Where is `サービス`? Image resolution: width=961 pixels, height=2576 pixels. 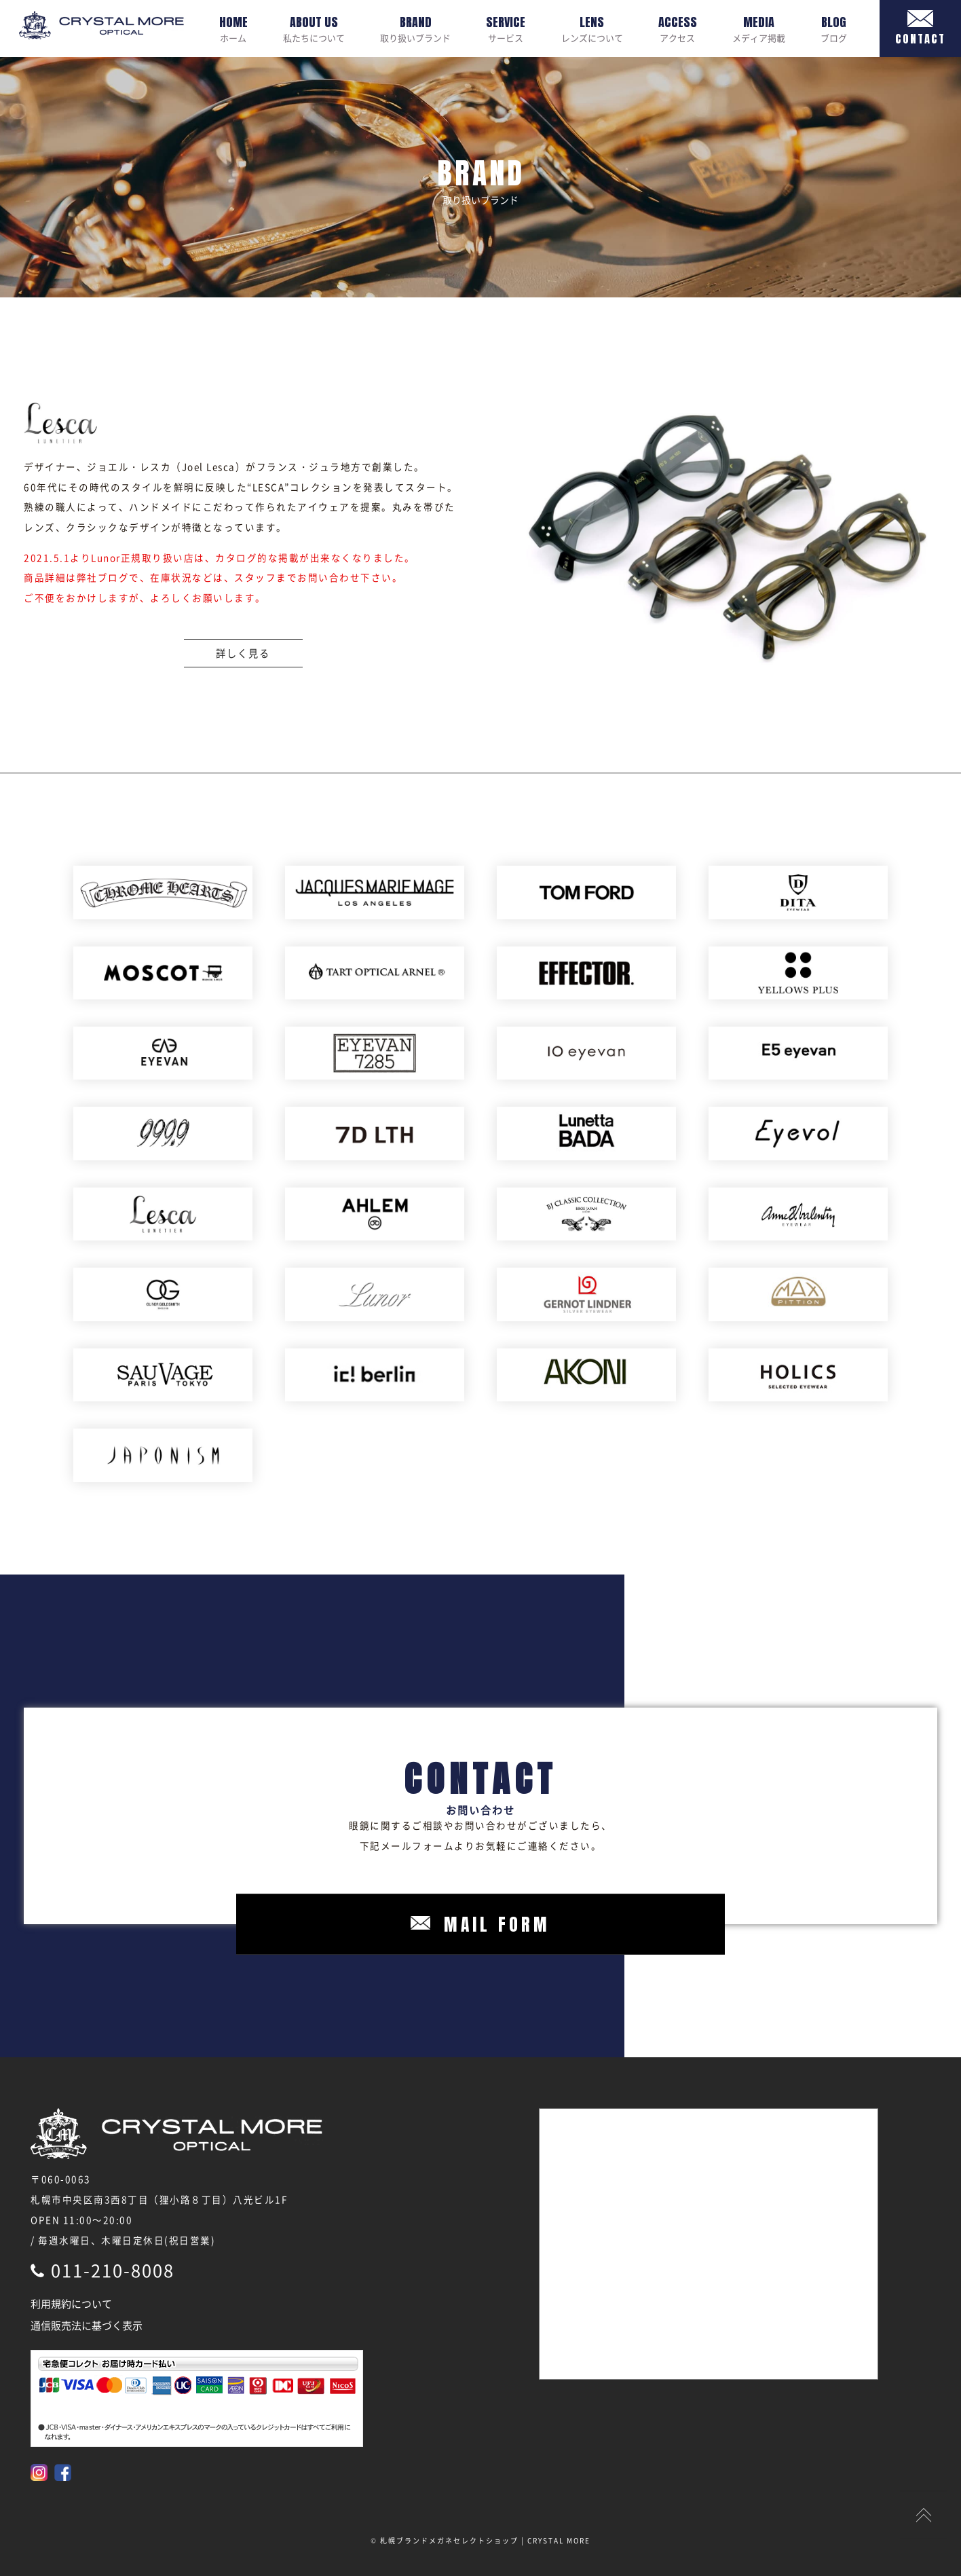 サービス is located at coordinates (505, 28).